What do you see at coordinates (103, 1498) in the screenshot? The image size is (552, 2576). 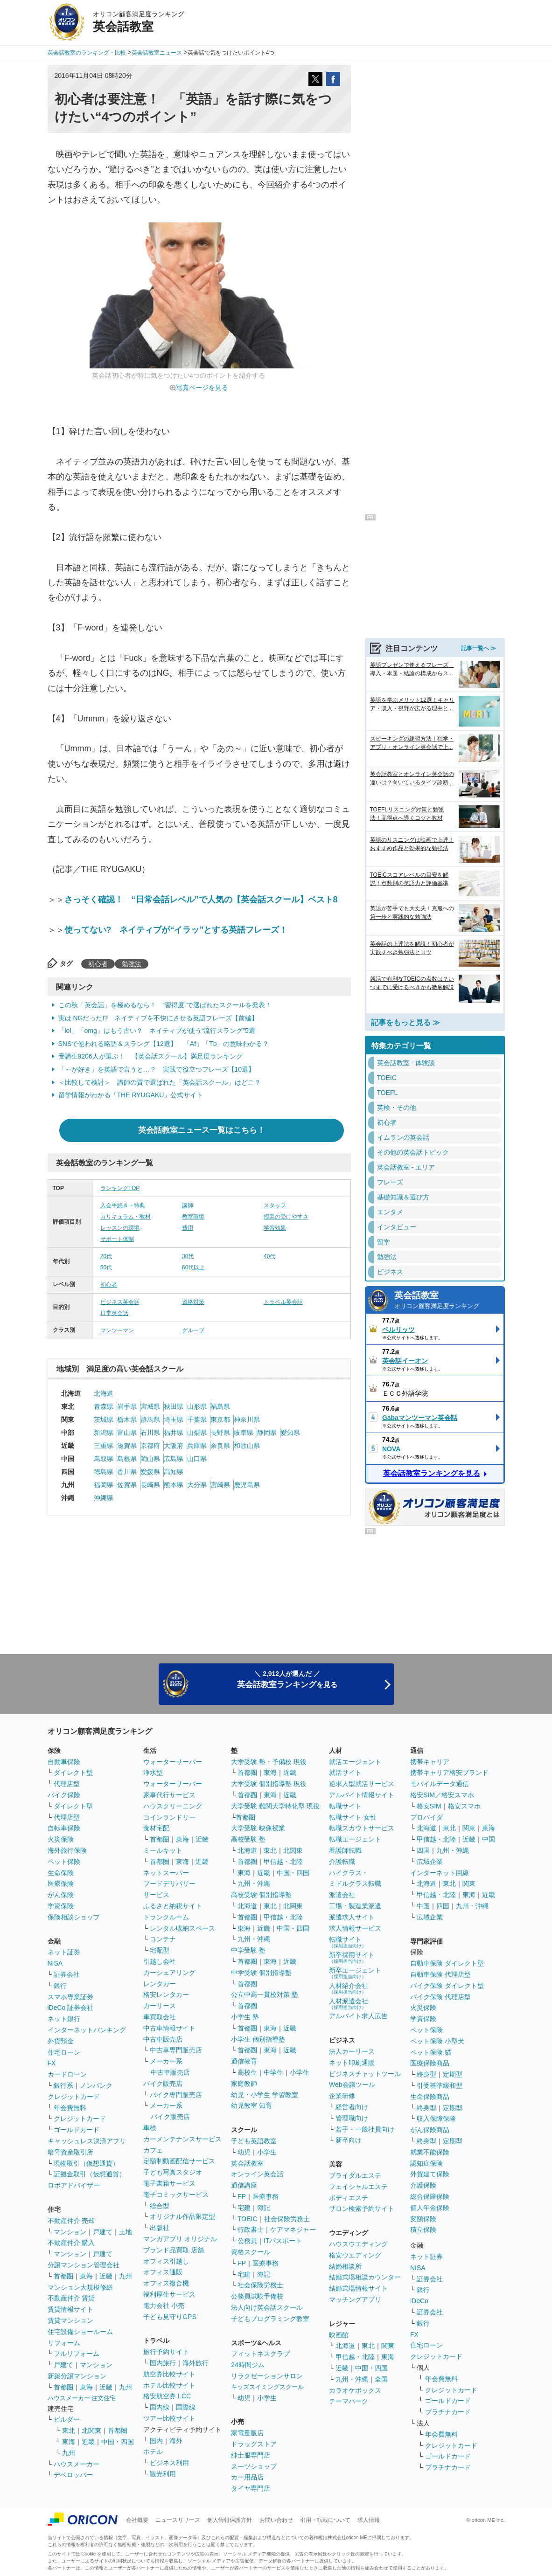 I see `沖縄県` at bounding box center [103, 1498].